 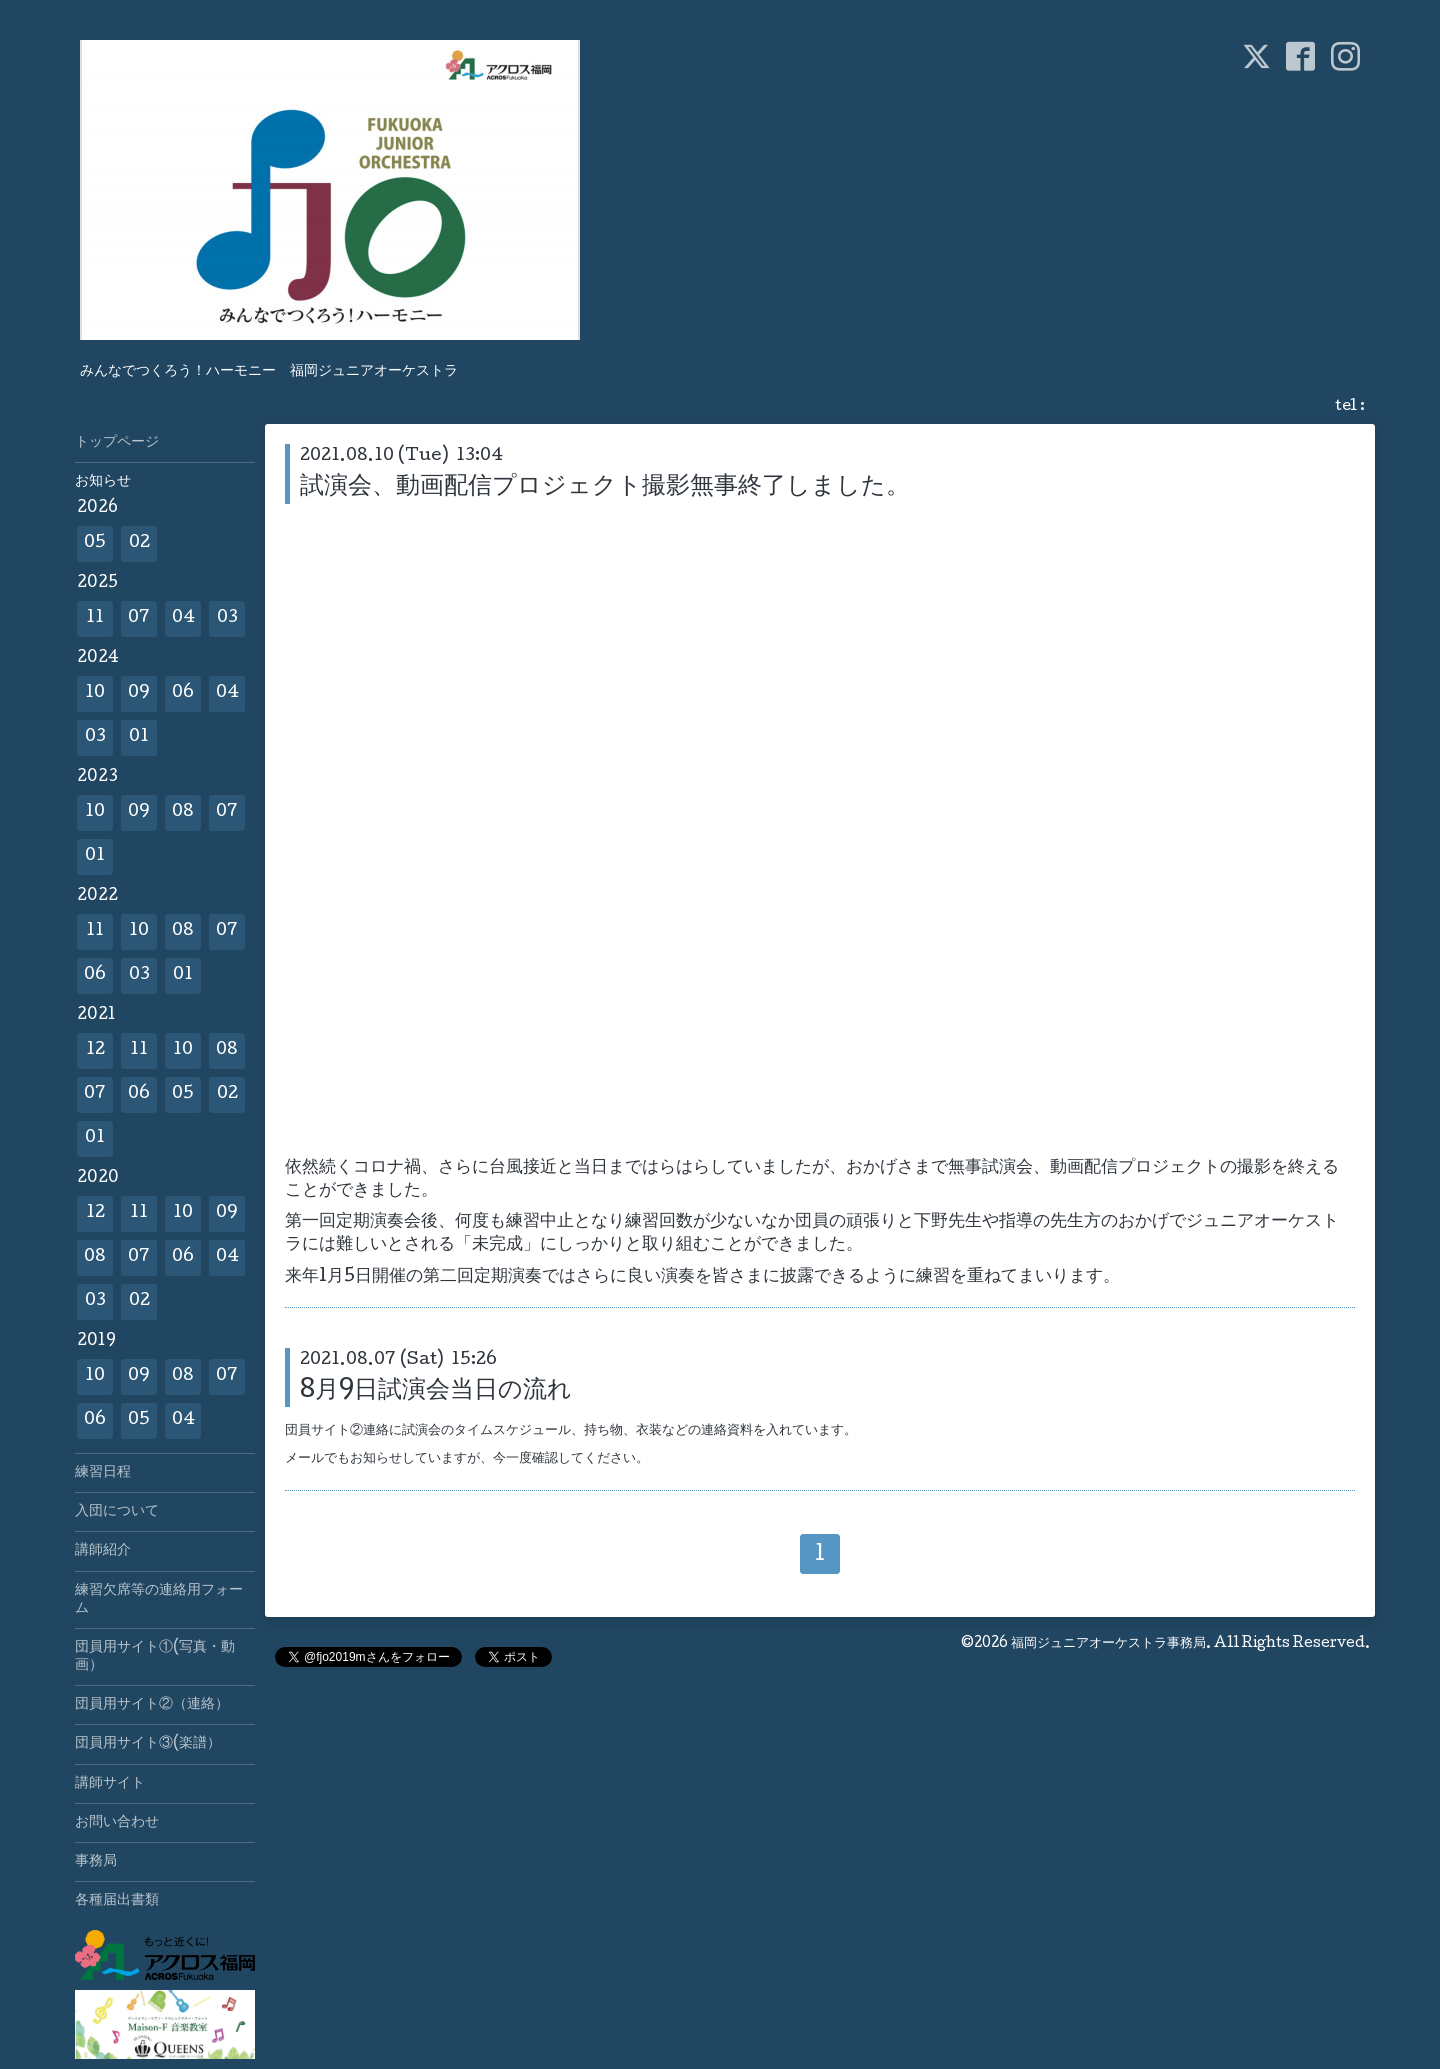 What do you see at coordinates (605, 487) in the screenshot?
I see `試演会、動画配信プロジェクト撮影無事終了しました。` at bounding box center [605, 487].